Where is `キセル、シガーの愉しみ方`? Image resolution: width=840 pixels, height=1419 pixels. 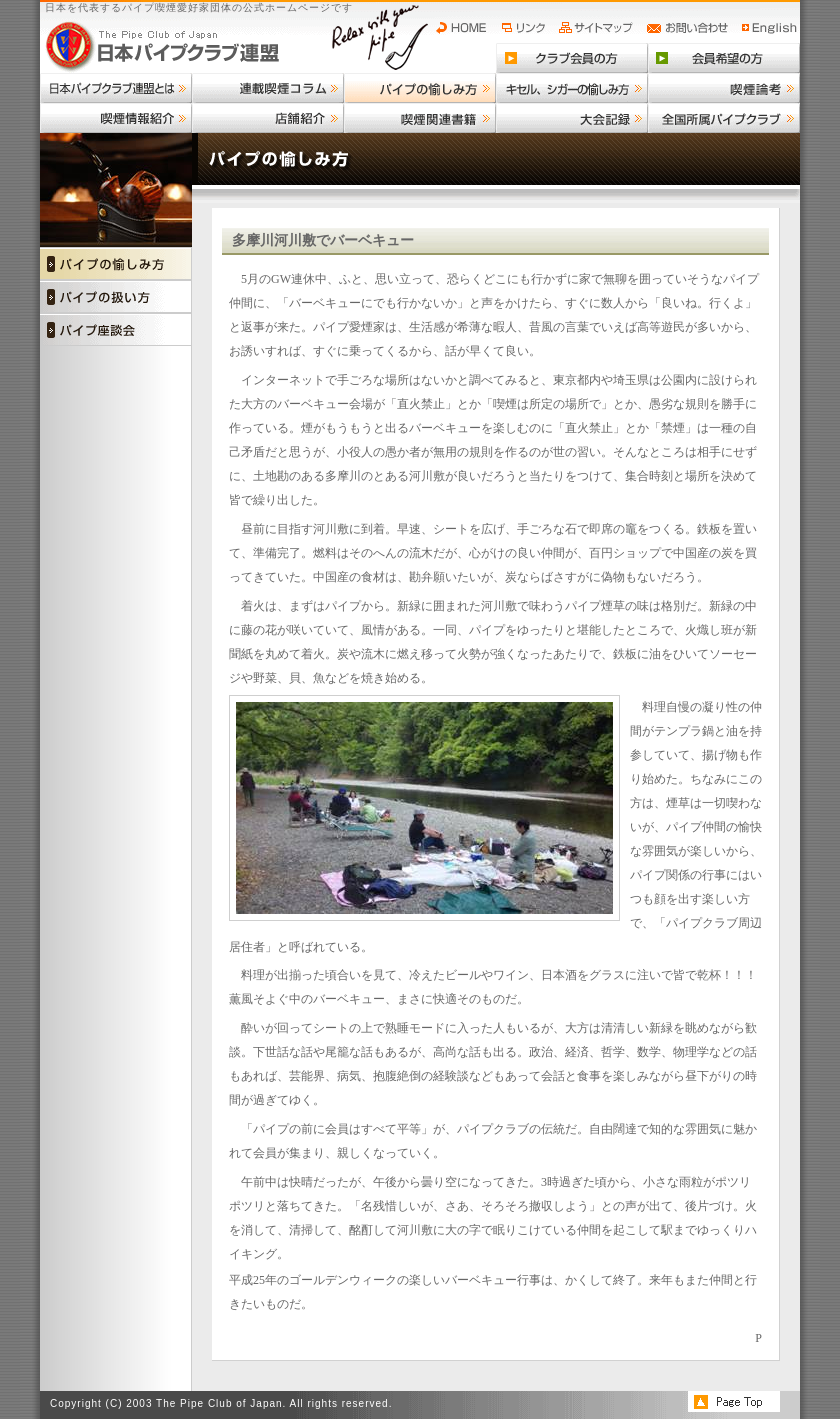 キセル、シガーの愉しみ方 is located at coordinates (572, 88).